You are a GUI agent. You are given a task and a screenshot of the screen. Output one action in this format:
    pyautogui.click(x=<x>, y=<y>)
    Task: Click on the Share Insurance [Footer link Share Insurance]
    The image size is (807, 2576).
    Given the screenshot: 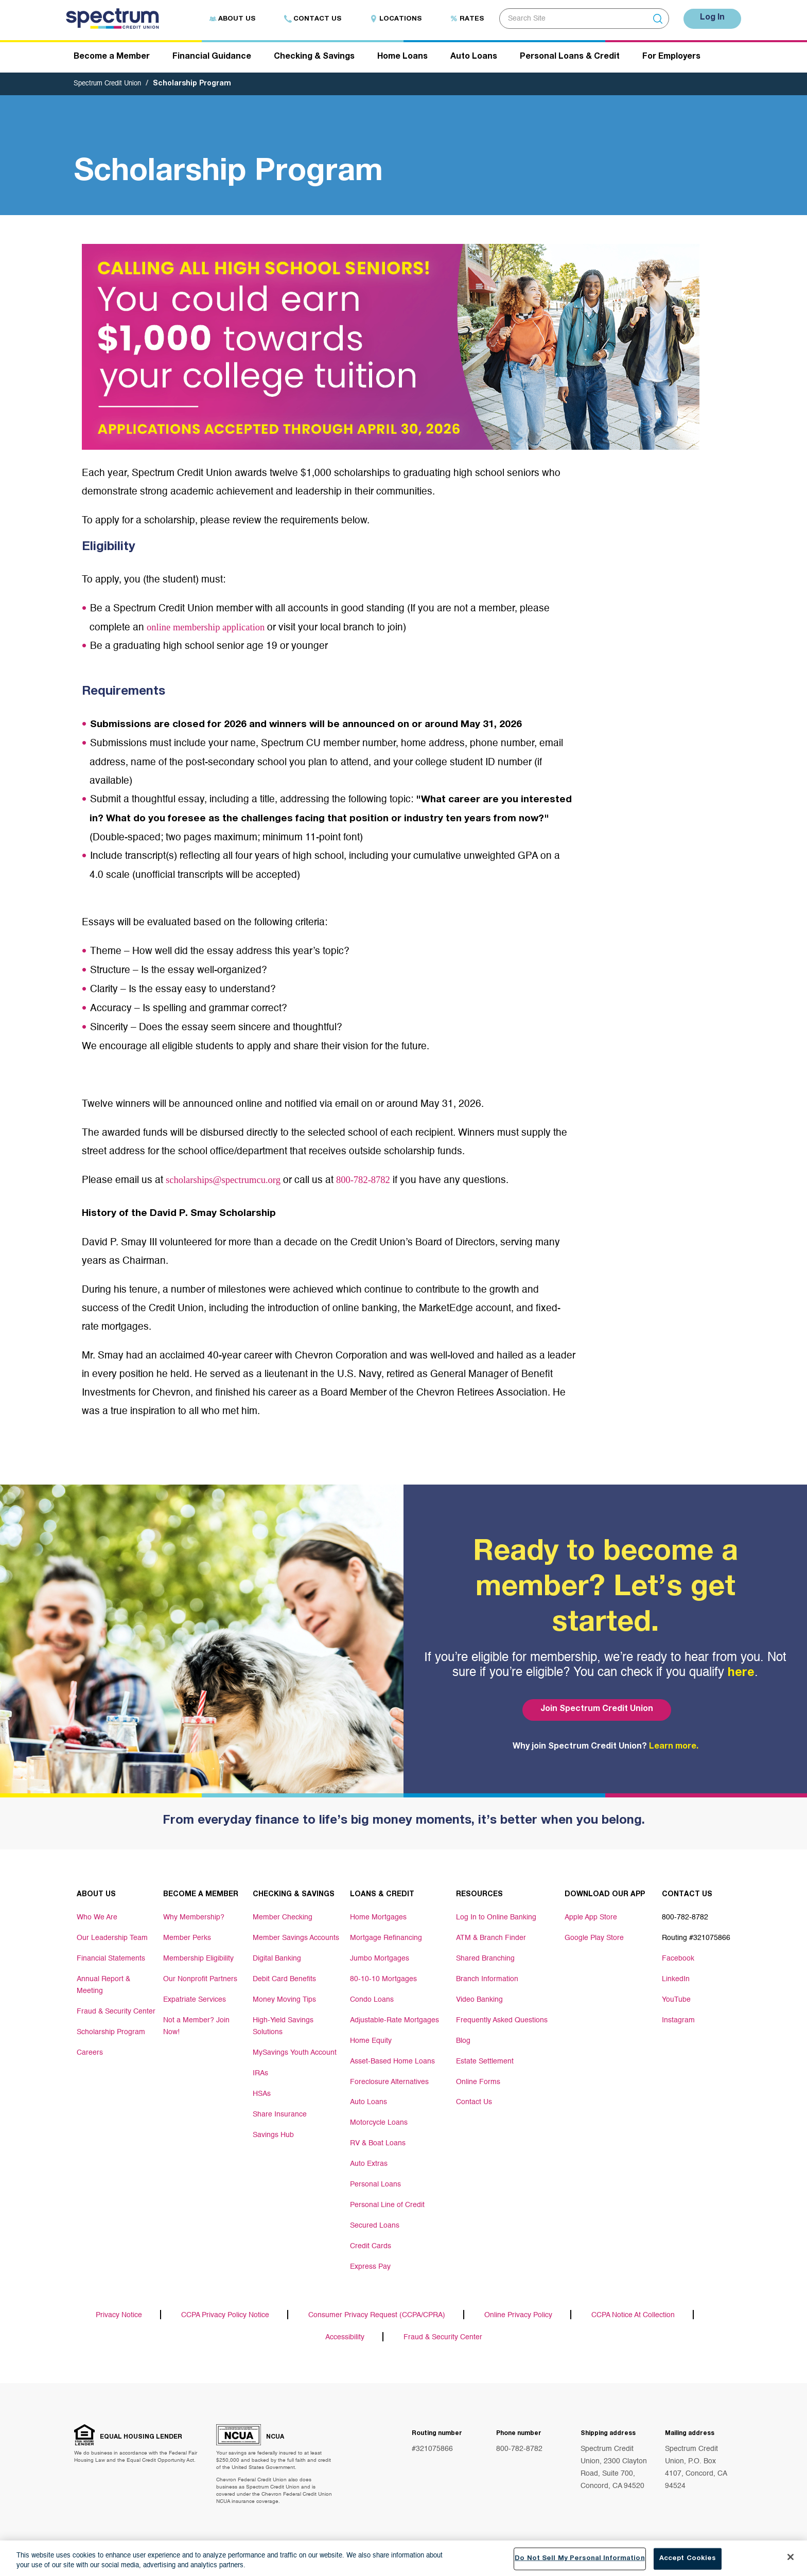 What is the action you would take?
    pyautogui.click(x=280, y=2113)
    